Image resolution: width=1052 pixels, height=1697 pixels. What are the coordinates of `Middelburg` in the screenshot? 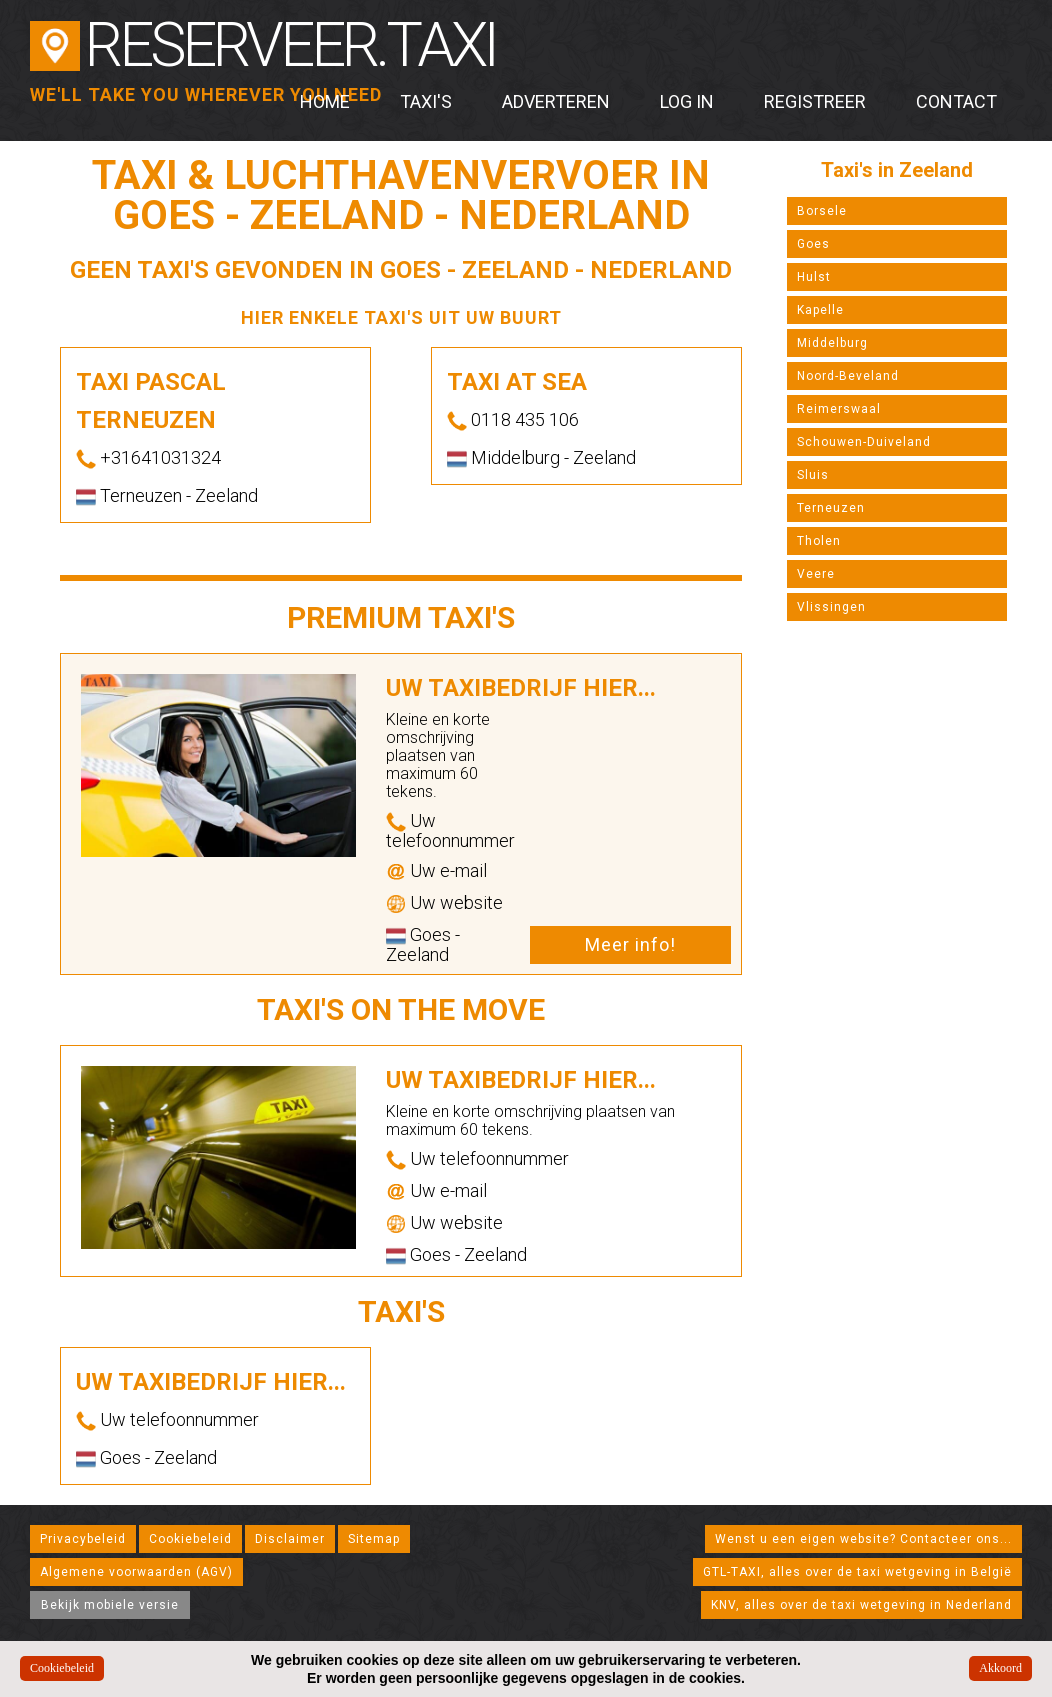 It's located at (832, 343).